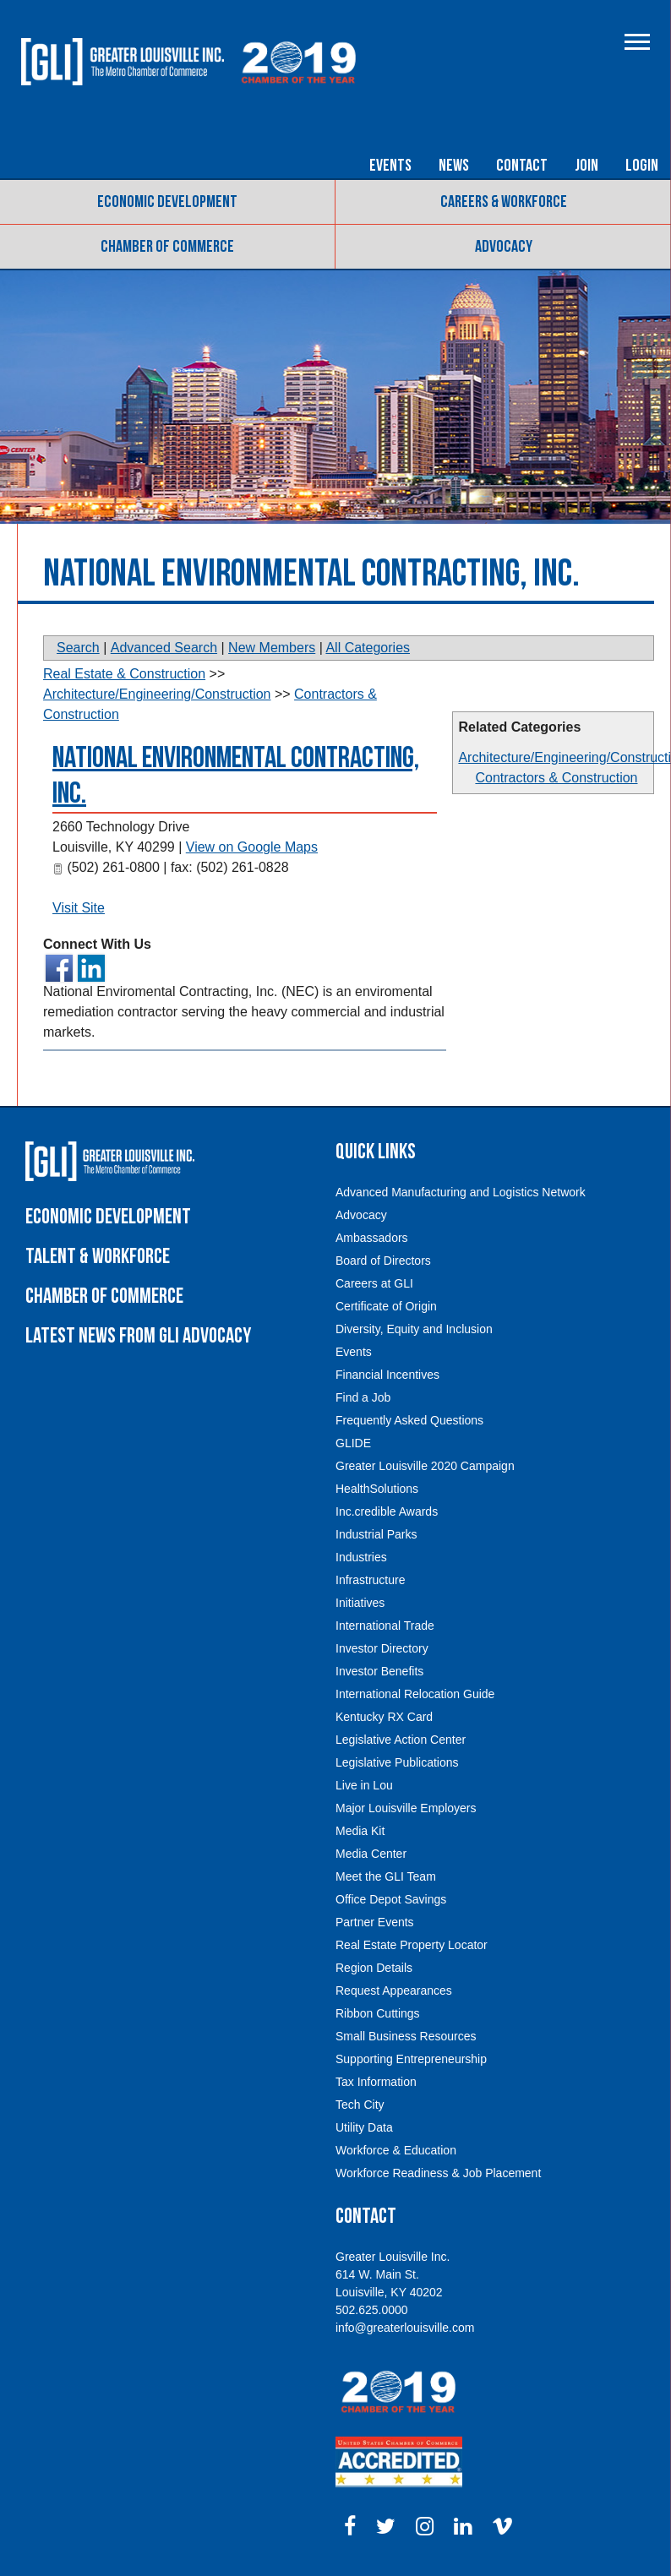 The image size is (671, 2576). Describe the element at coordinates (425, 1466) in the screenshot. I see `Greater Louisville 2020 Campaign` at that location.